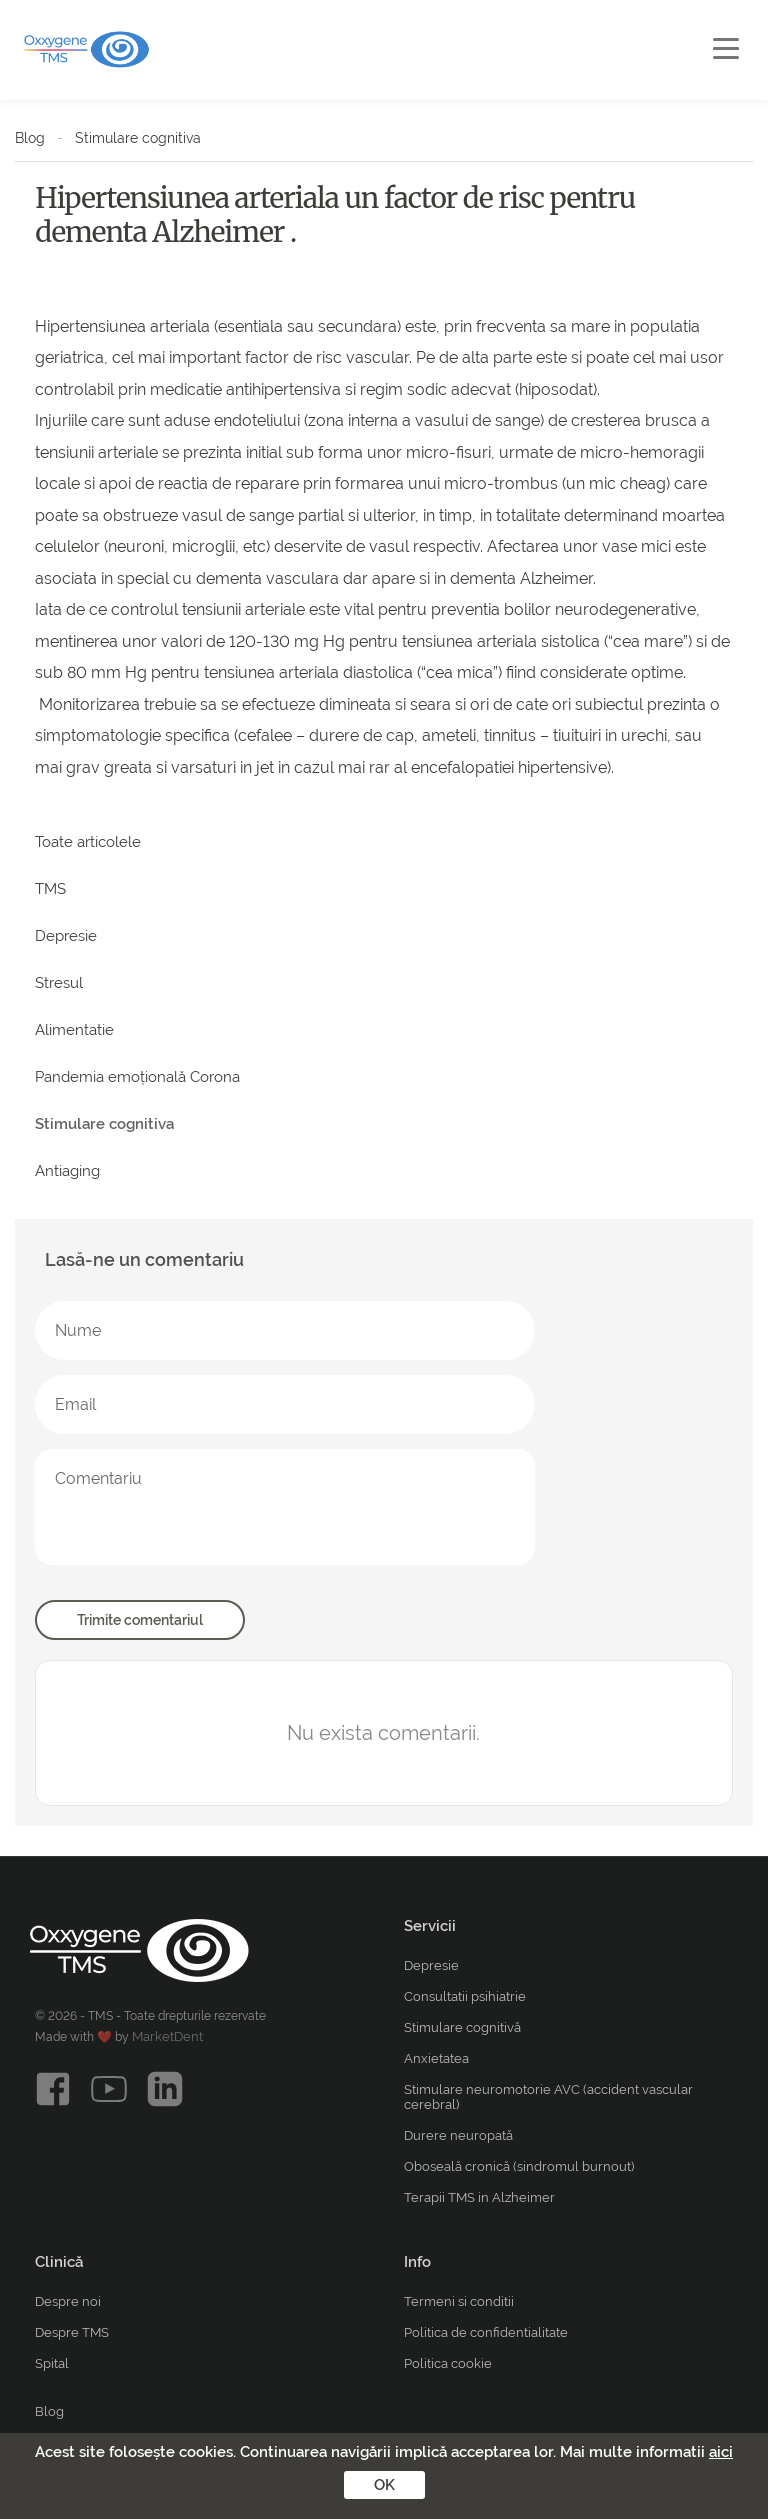 This screenshot has height=2519, width=768. Describe the element at coordinates (140, 1620) in the screenshot. I see `Trimite comentariul` at that location.